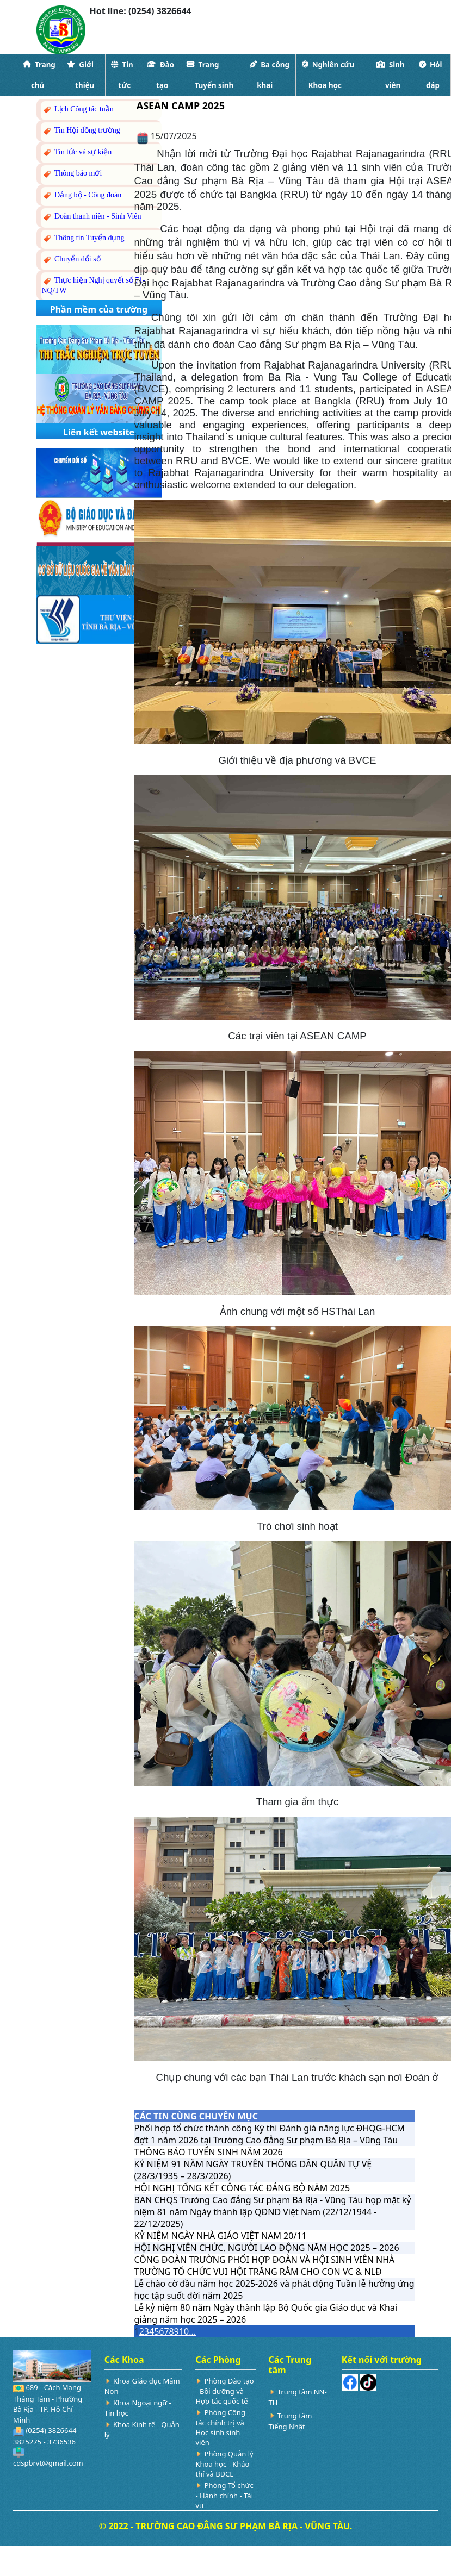 The height and width of the screenshot is (2576, 451). I want to click on Hỏi đáp, so click(430, 75).